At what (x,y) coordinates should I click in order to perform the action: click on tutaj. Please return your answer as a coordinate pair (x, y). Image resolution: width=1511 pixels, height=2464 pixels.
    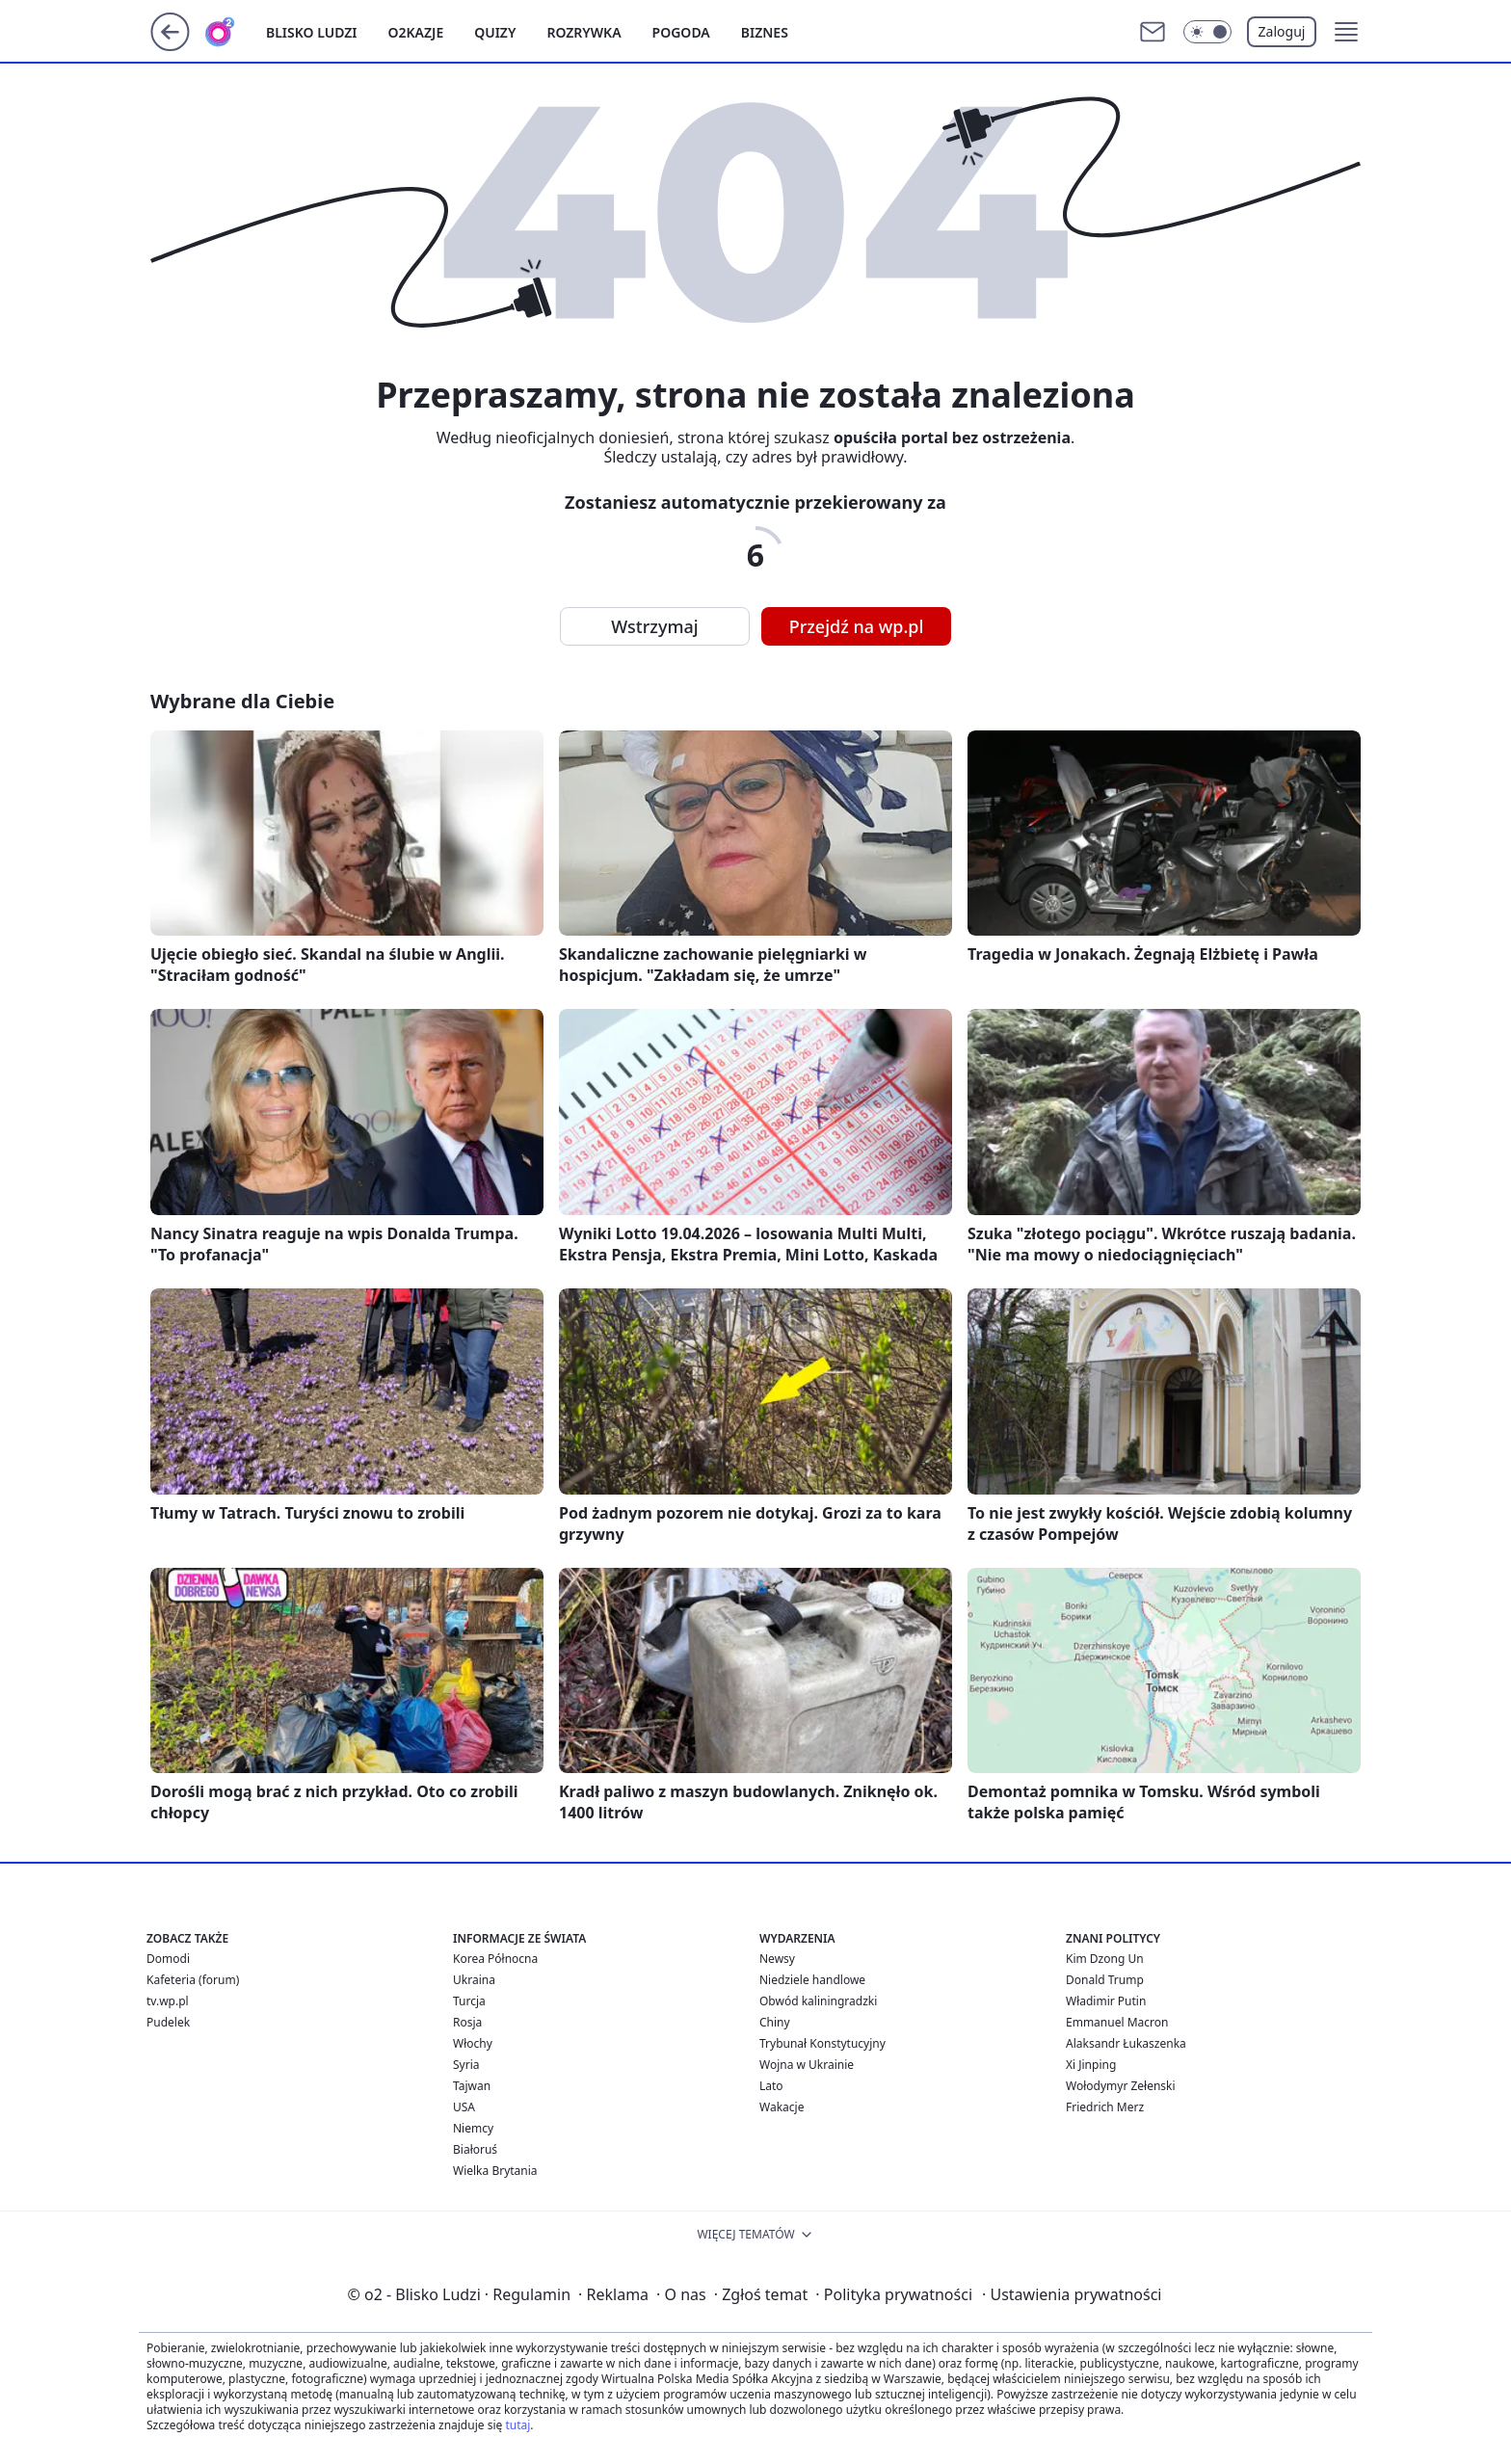
    Looking at the image, I should click on (517, 2425).